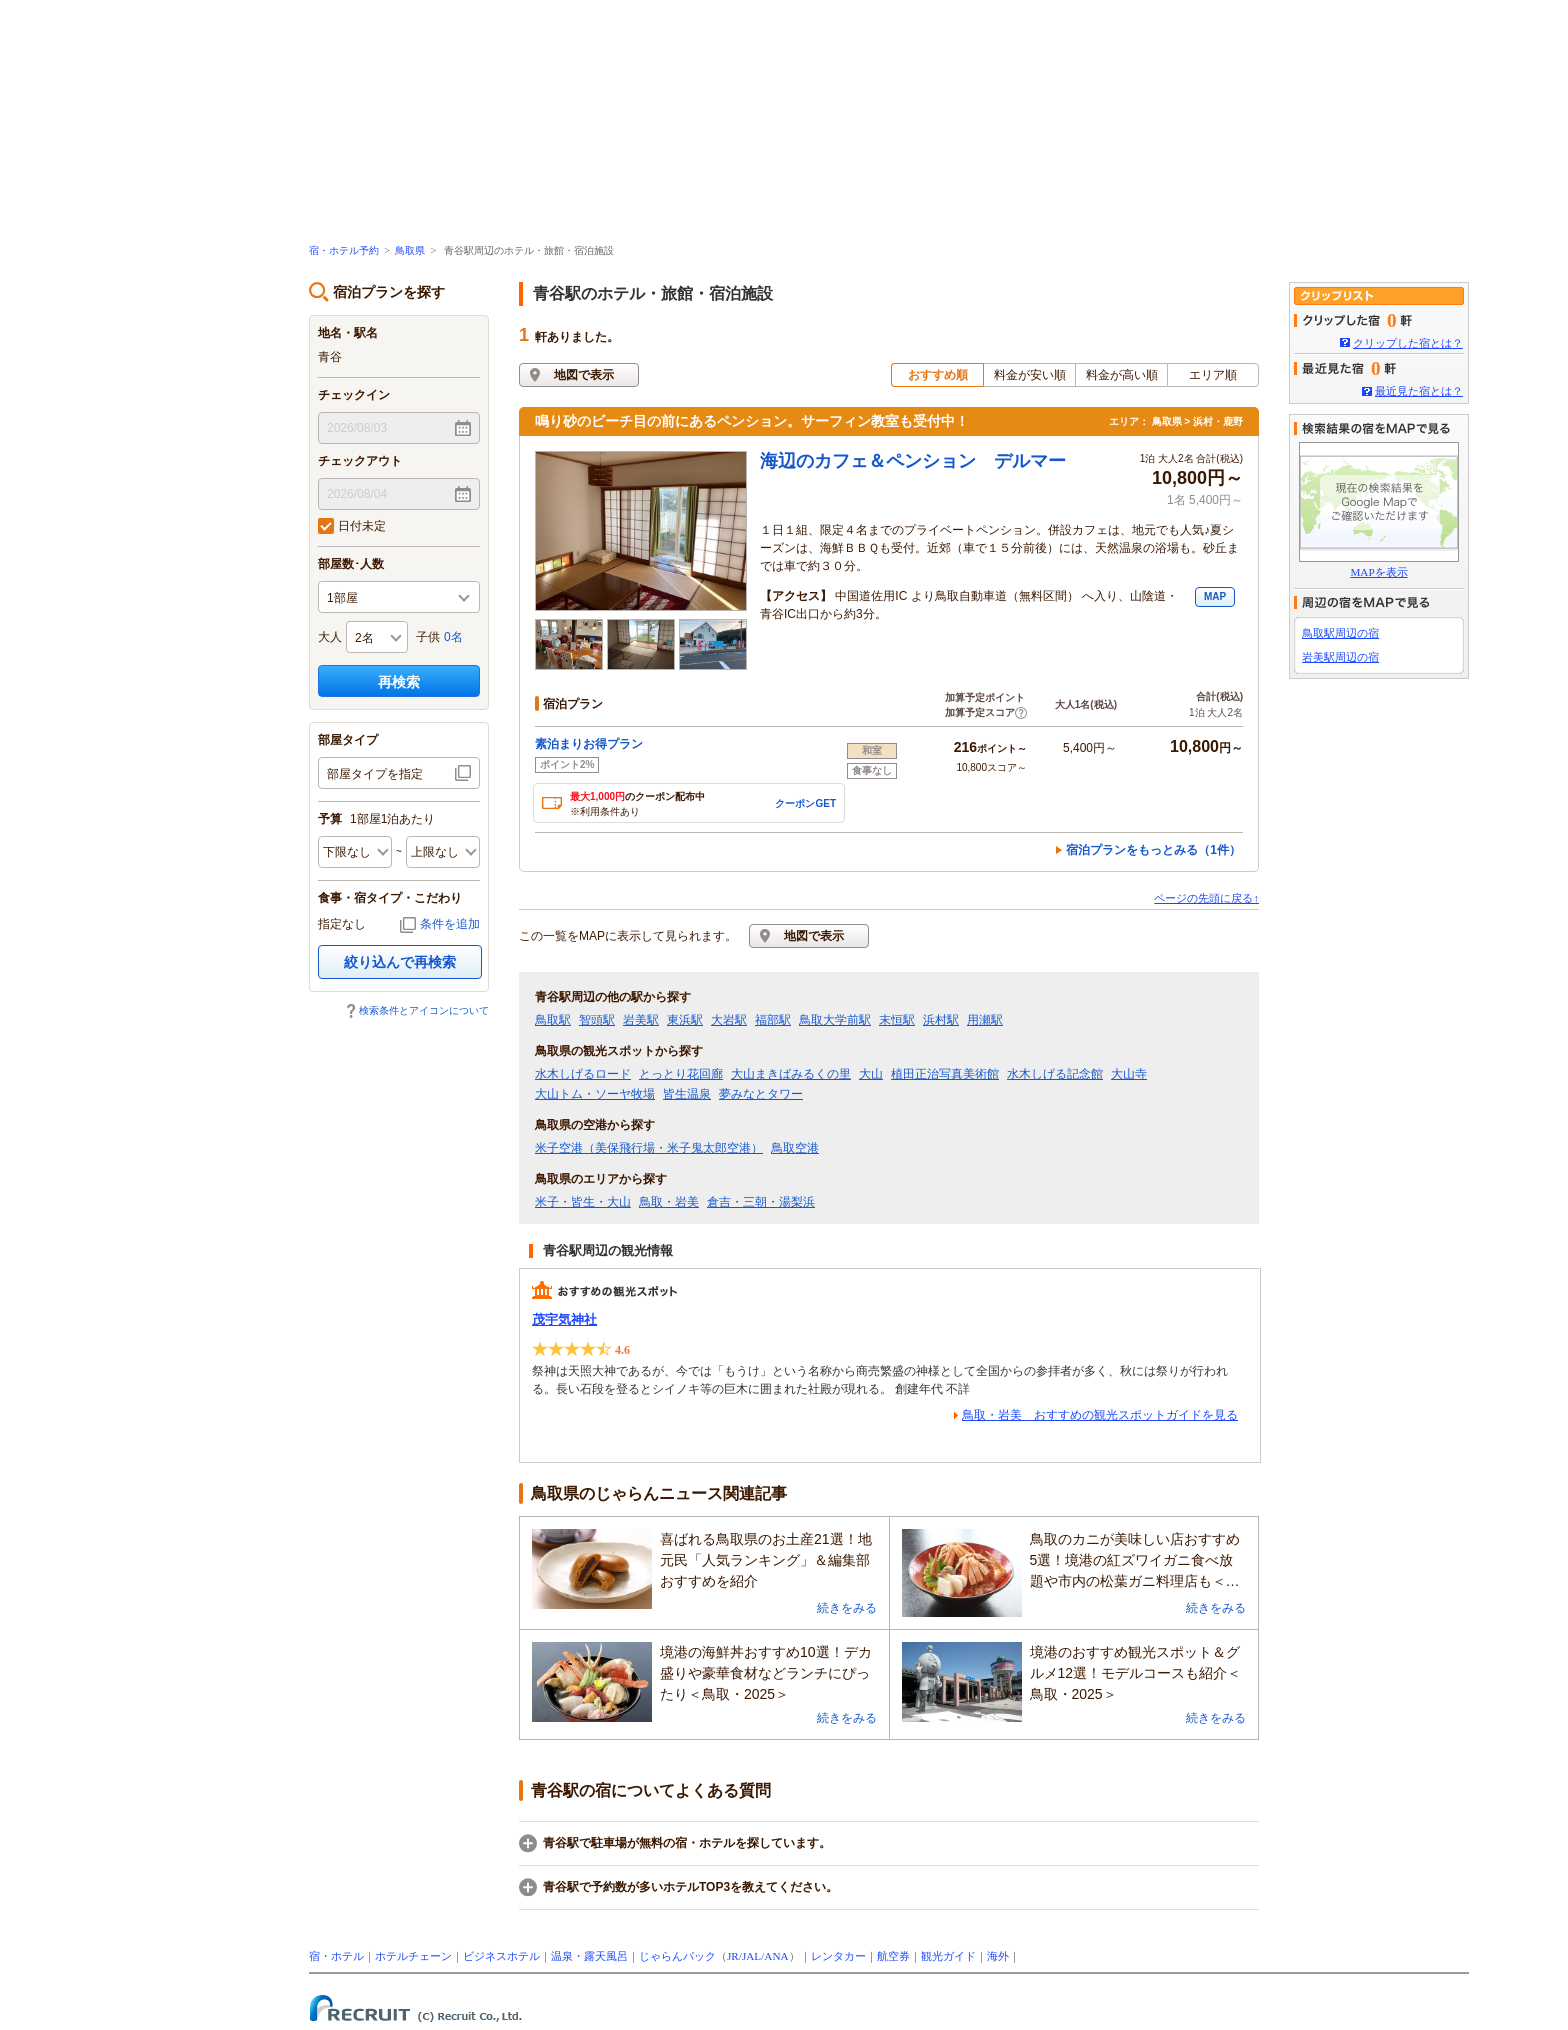 The height and width of the screenshot is (2030, 1568). I want to click on じゃらんパック, so click(677, 1956).